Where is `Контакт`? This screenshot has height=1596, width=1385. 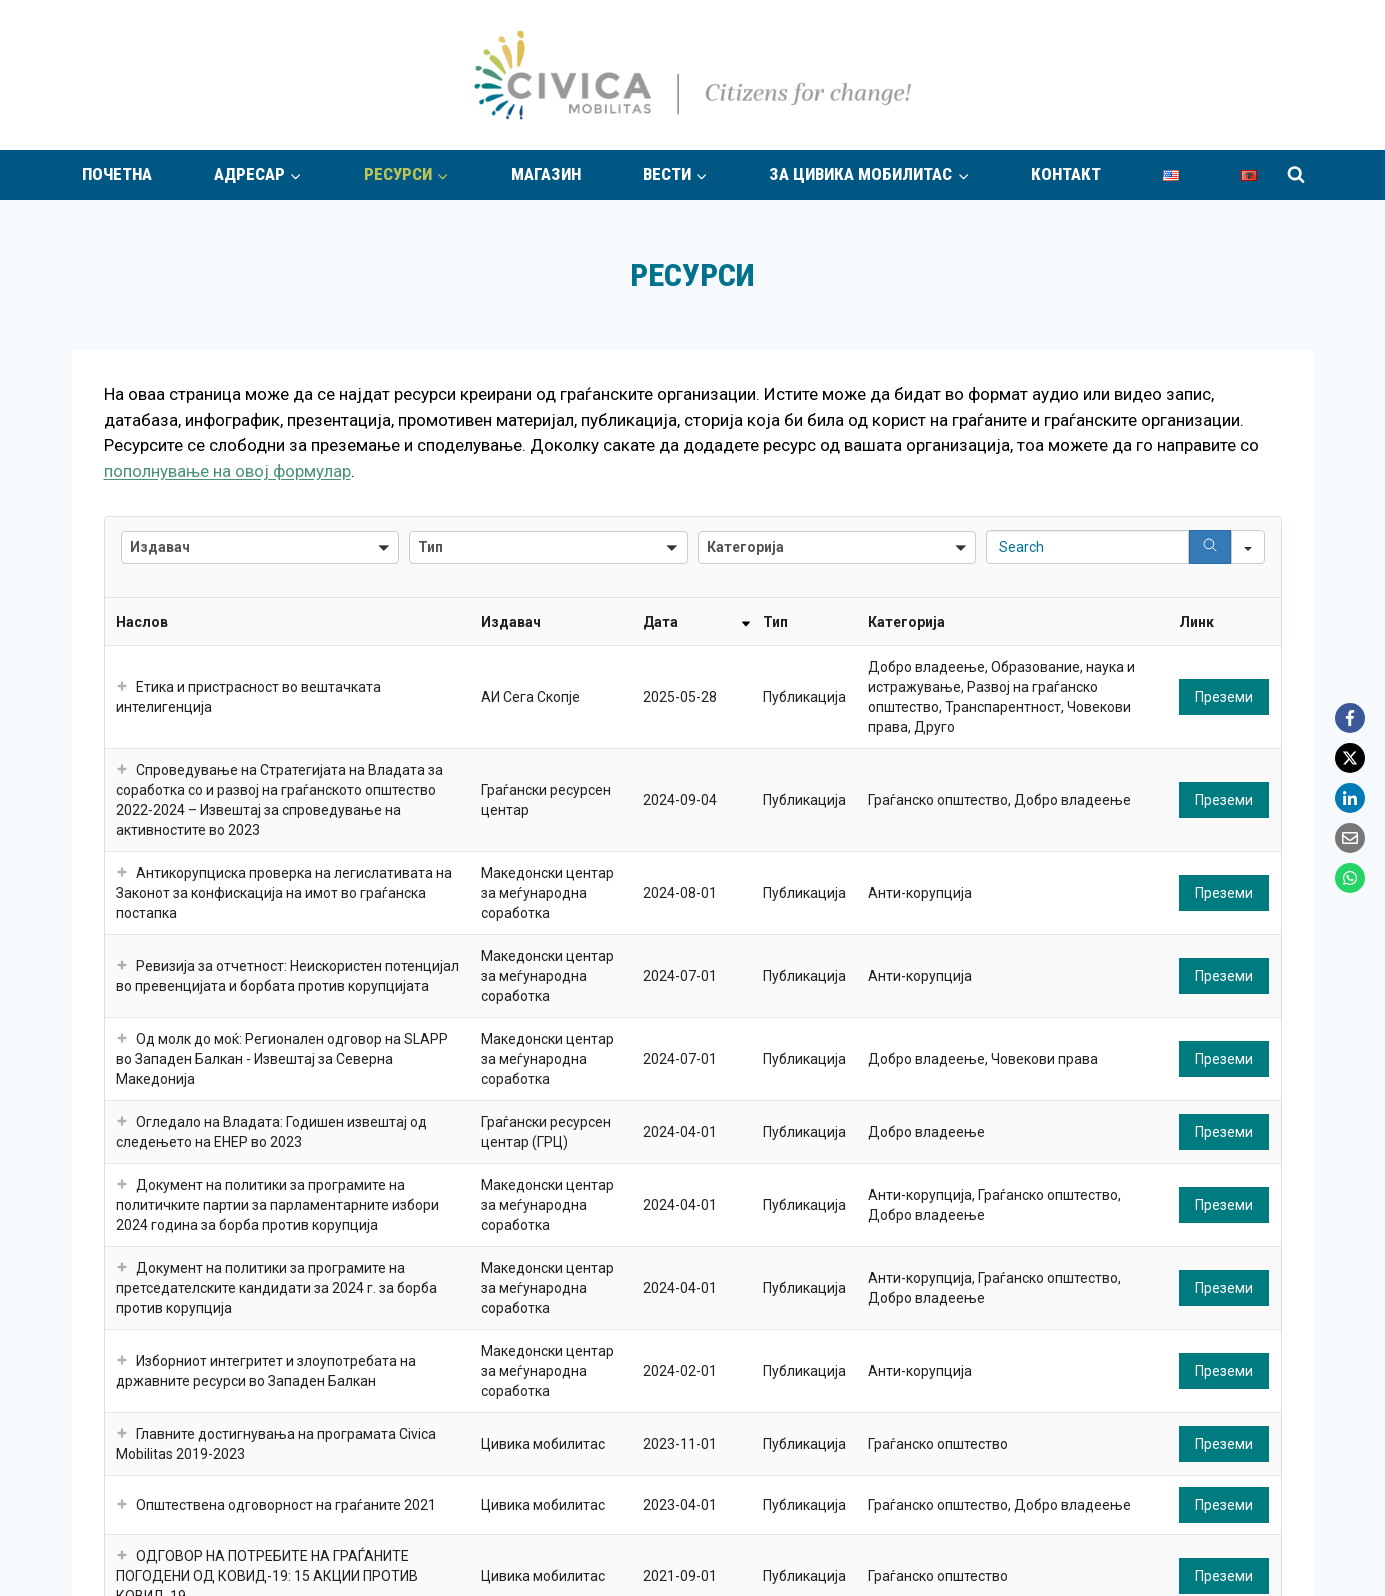
Контакт is located at coordinates (1066, 174).